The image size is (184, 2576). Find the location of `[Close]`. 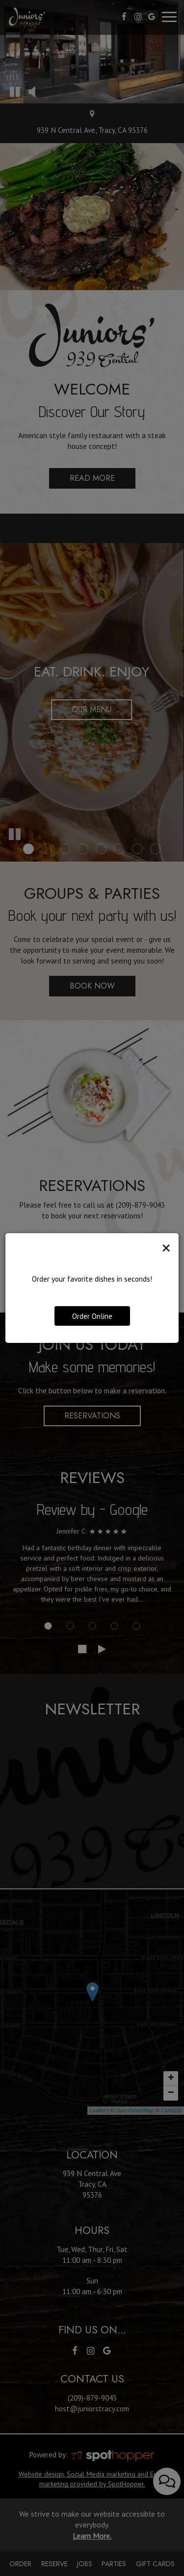

[Close] is located at coordinates (166, 1247).